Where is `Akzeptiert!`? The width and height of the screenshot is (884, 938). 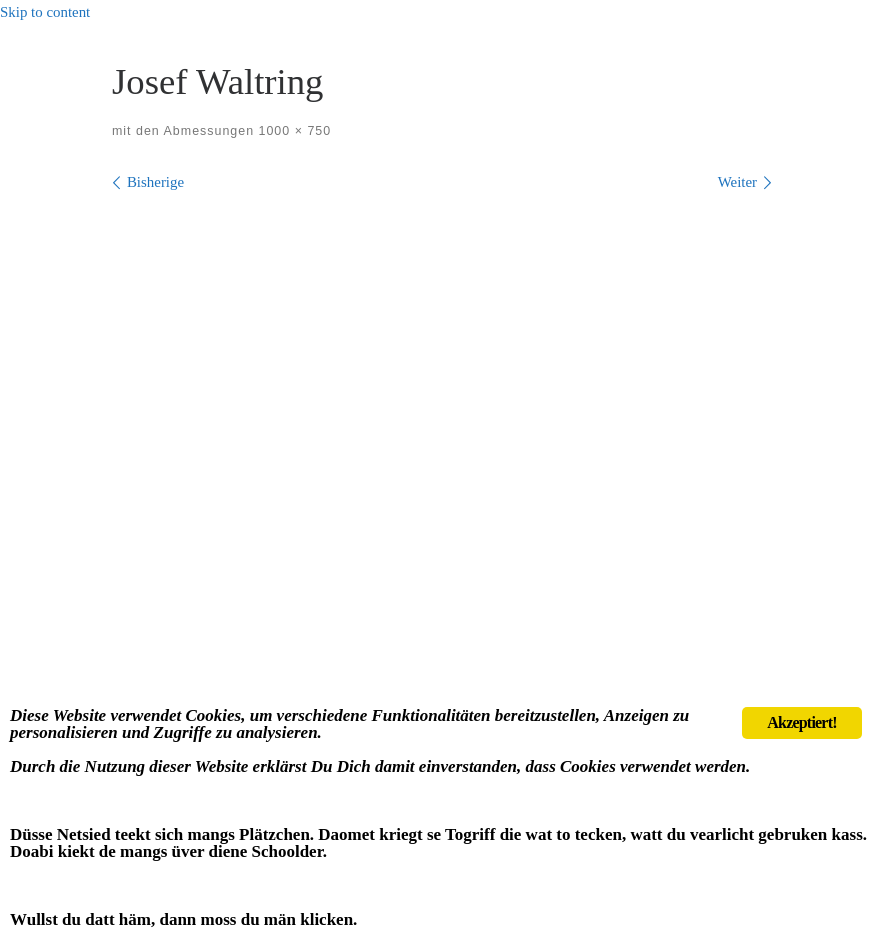 Akzeptiert! is located at coordinates (801, 722).